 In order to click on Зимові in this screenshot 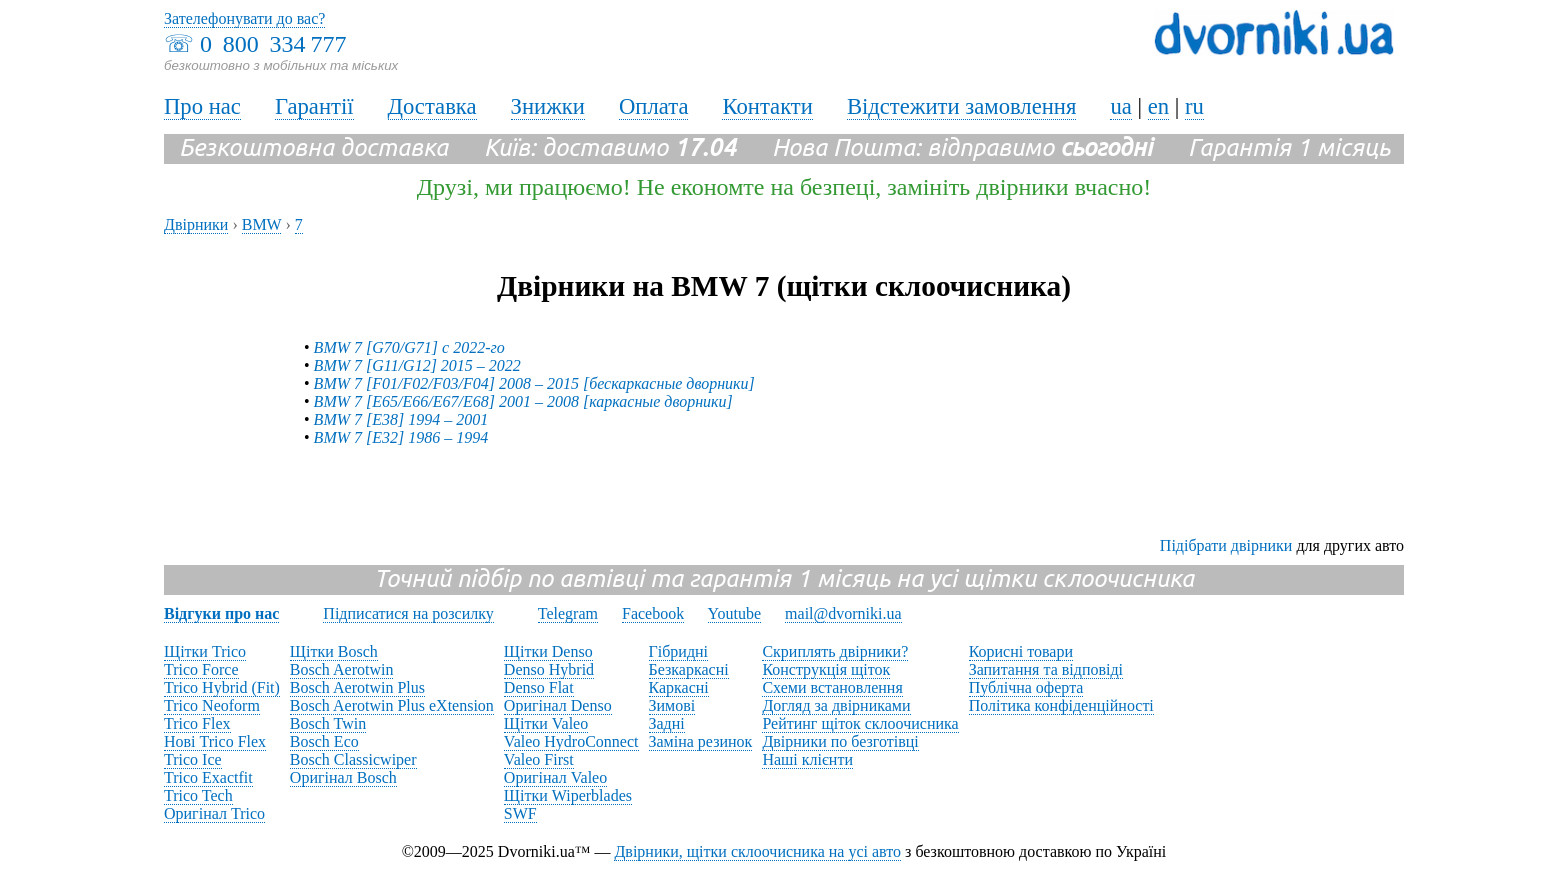, I will do `click(672, 705)`.